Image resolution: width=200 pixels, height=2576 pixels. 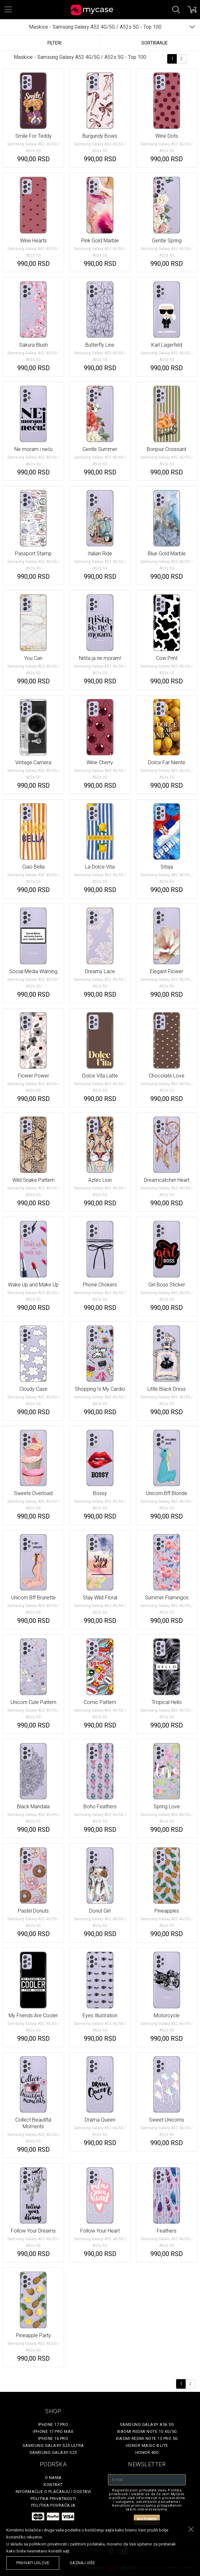 What do you see at coordinates (32, 2562) in the screenshot?
I see `prihvati uslove` at bounding box center [32, 2562].